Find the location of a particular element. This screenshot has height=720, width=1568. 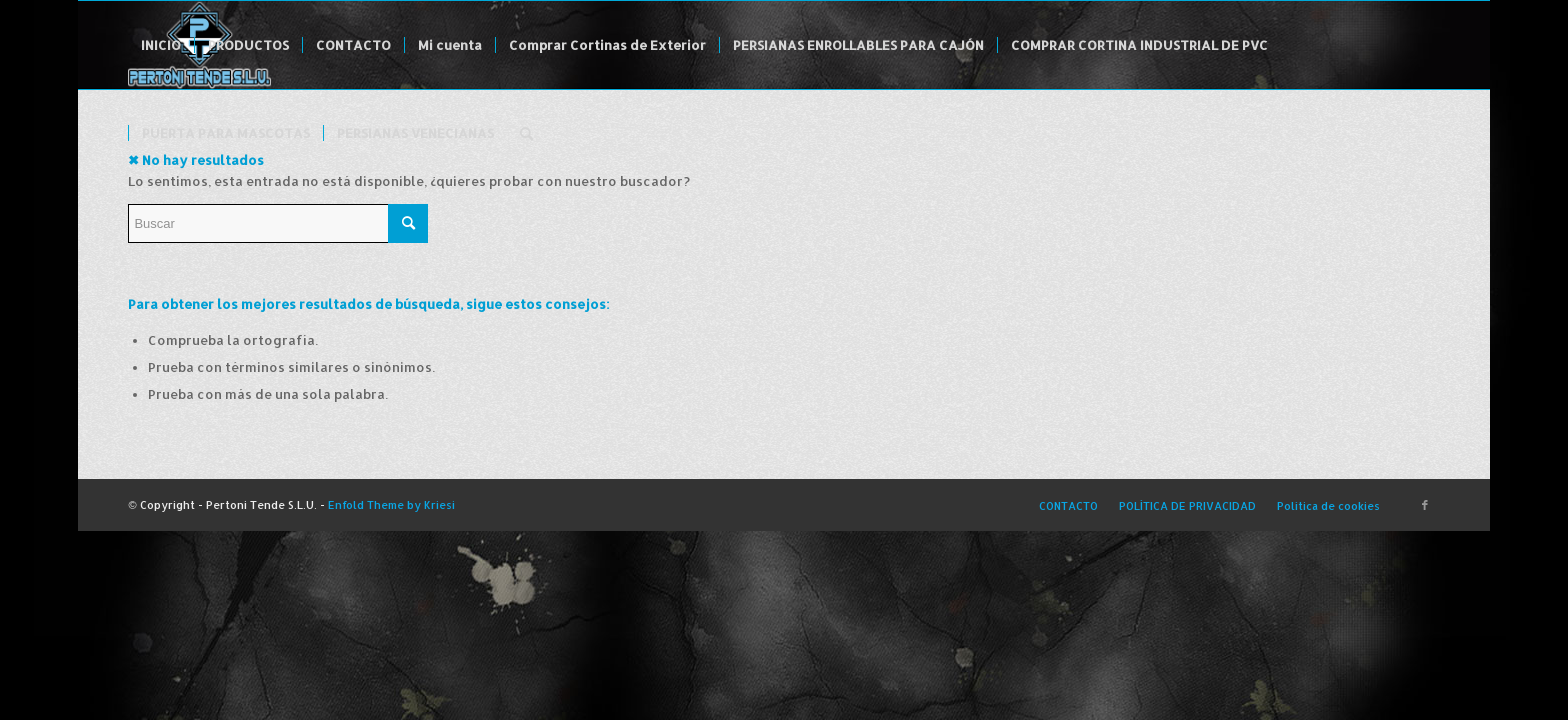

[Link to Facebook] is located at coordinates (1425, 505).